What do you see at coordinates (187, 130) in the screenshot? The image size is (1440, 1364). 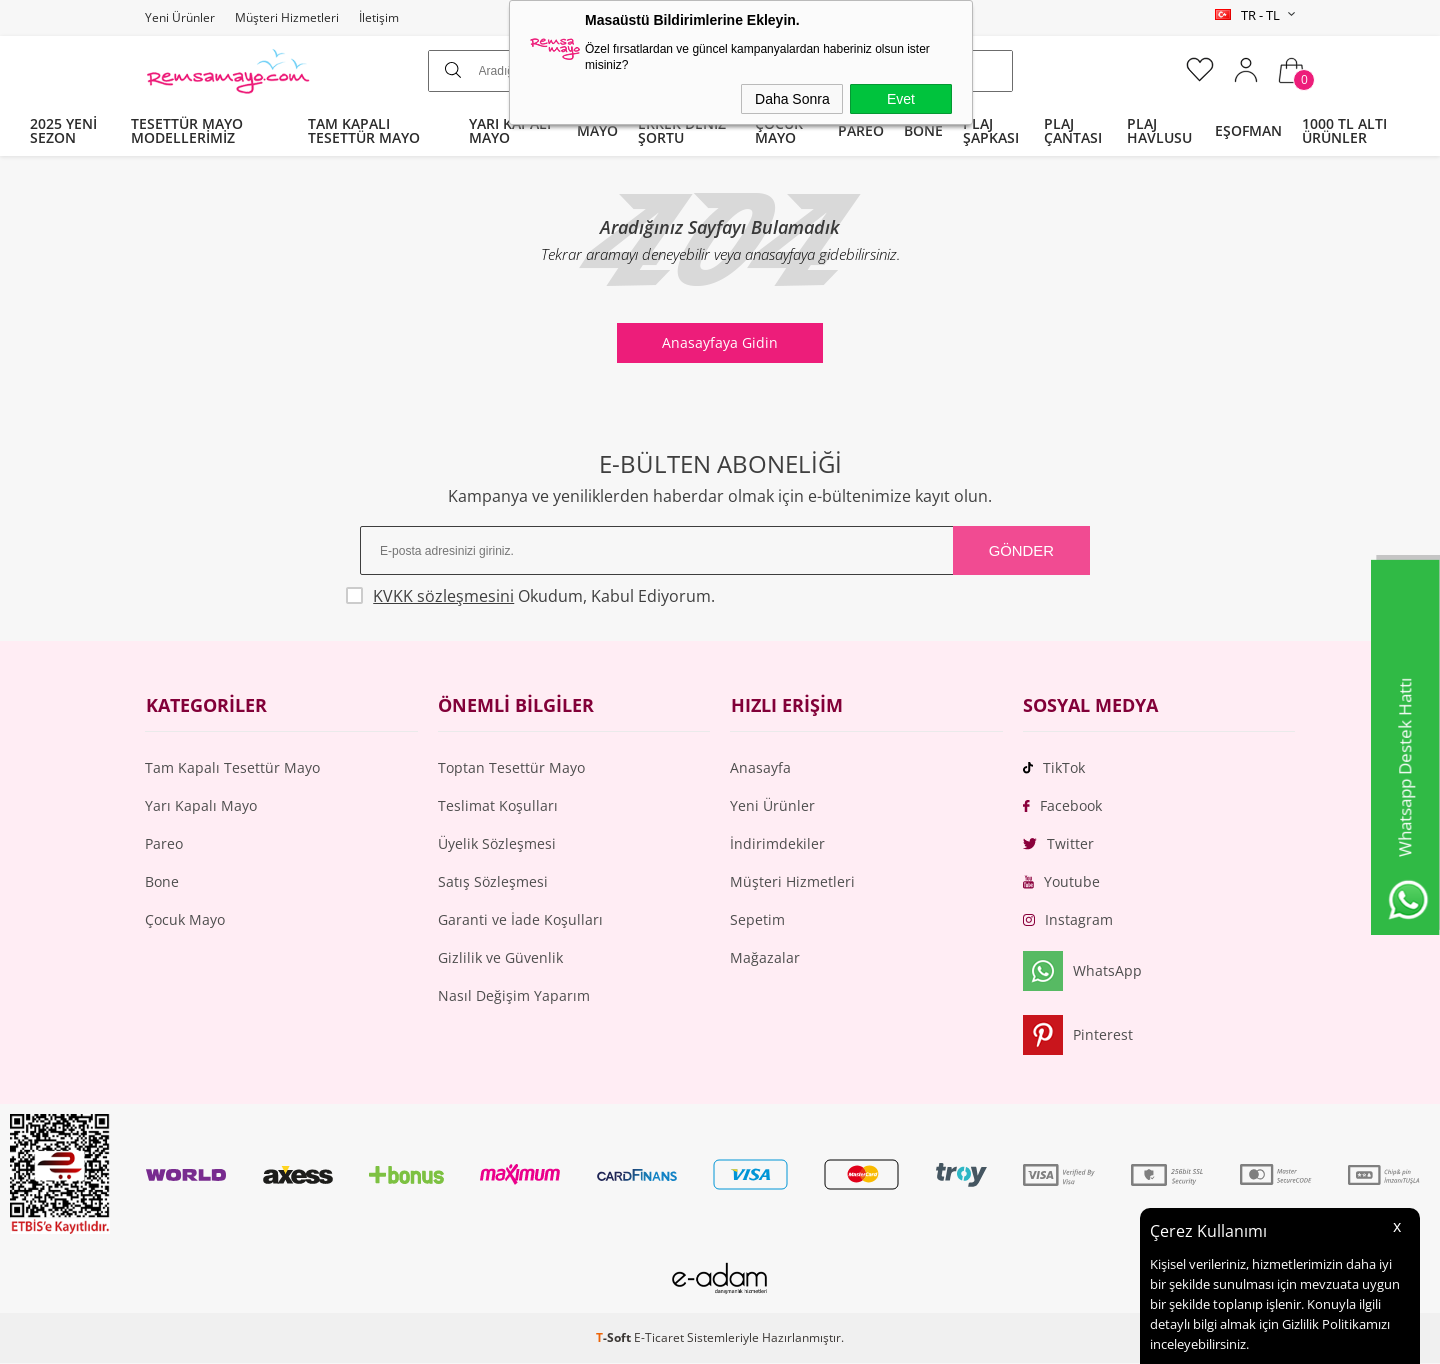 I see `TESETTÜR MAYO MODELLERİMİZ` at bounding box center [187, 130].